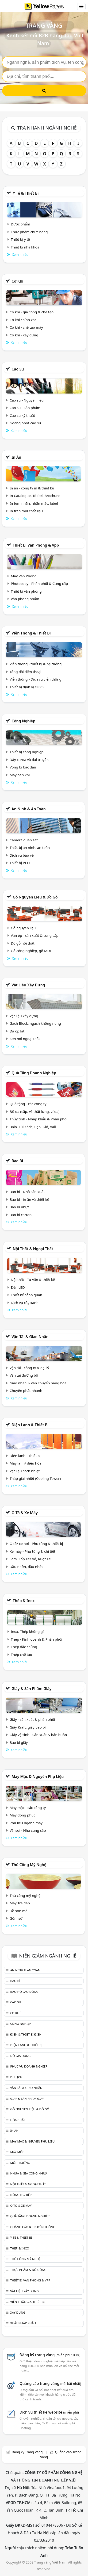 The image size is (88, 2576). Describe the element at coordinates (36, 1543) in the screenshot. I see `Ô tô/ xe hơi - Phụ tùng & thiết bị` at that location.